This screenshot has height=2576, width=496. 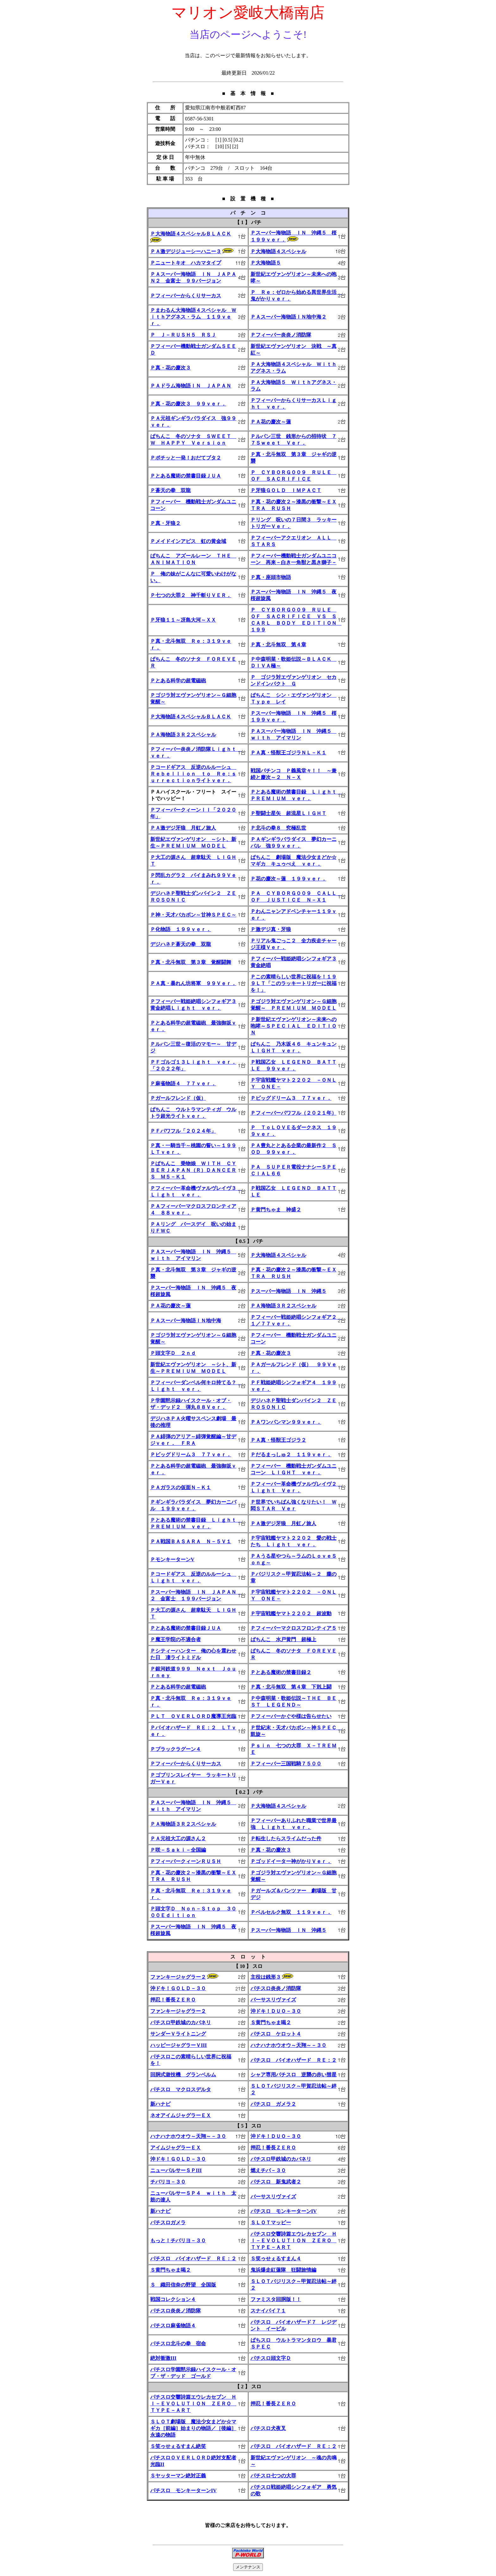 I want to click on Ｐ頭文字Ｄ ２ｎｄ, so click(x=173, y=1353).